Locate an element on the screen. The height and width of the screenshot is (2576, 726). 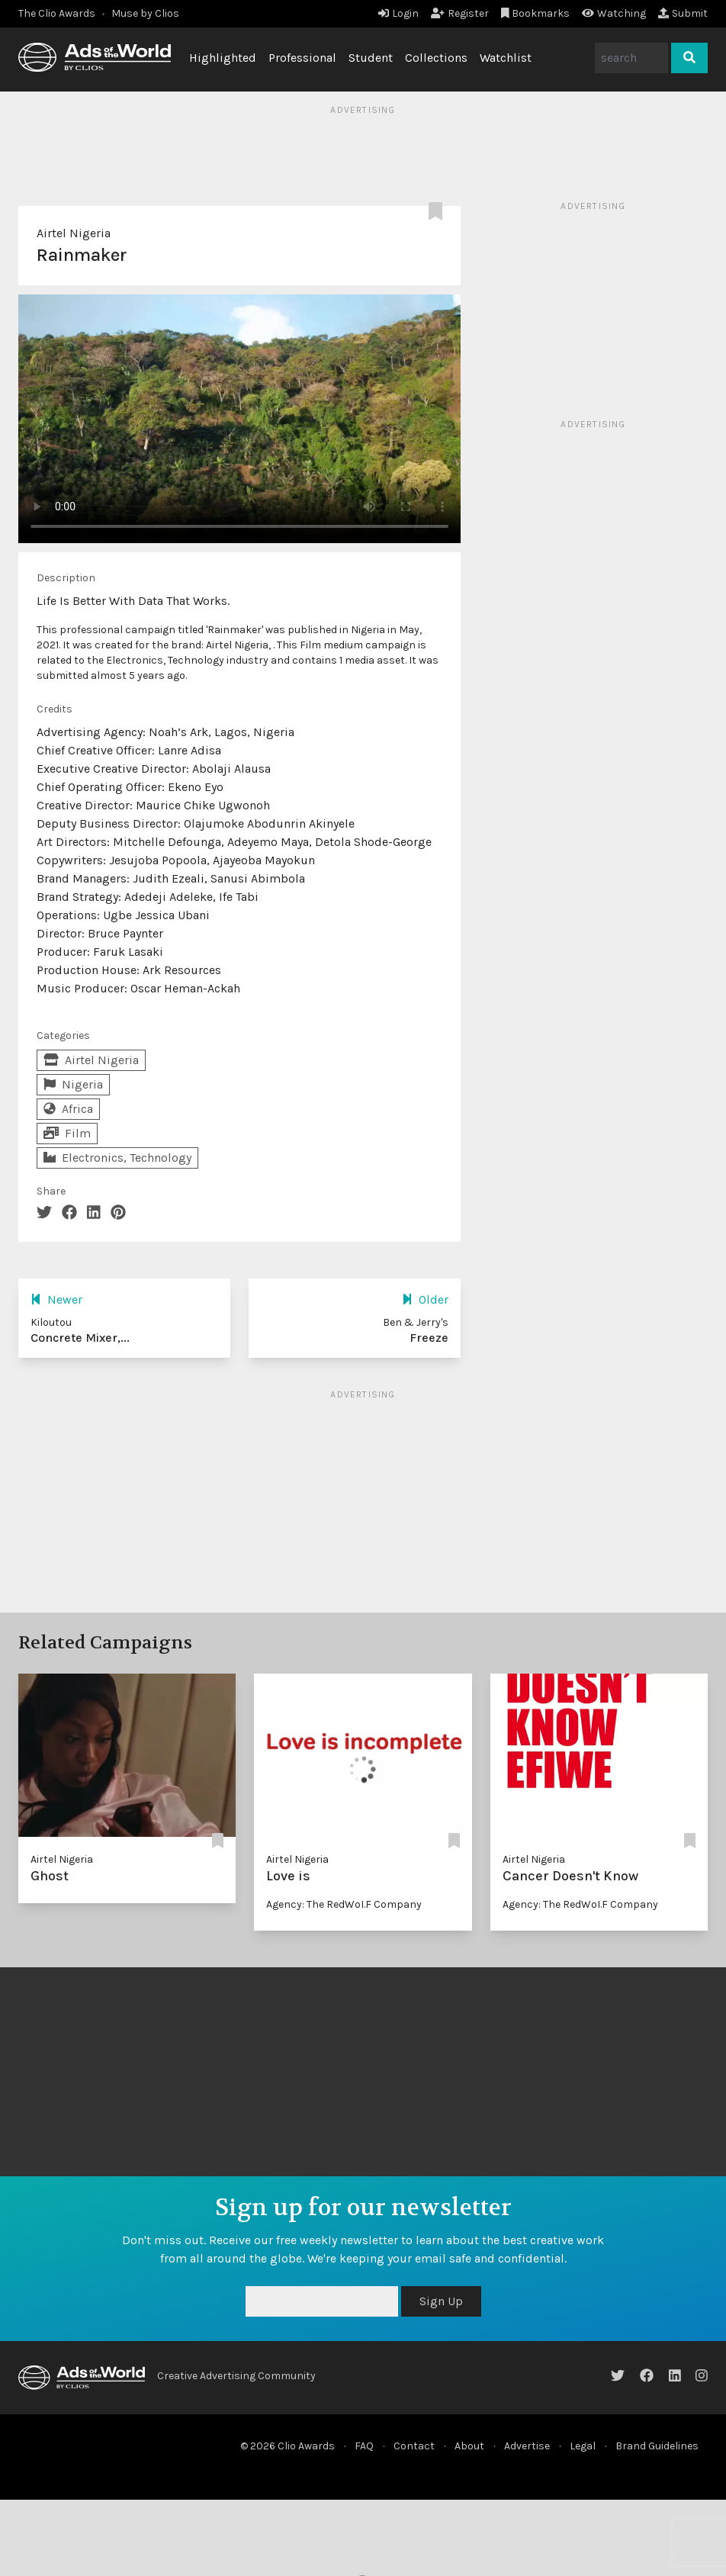
Sign Up is located at coordinates (441, 2301).